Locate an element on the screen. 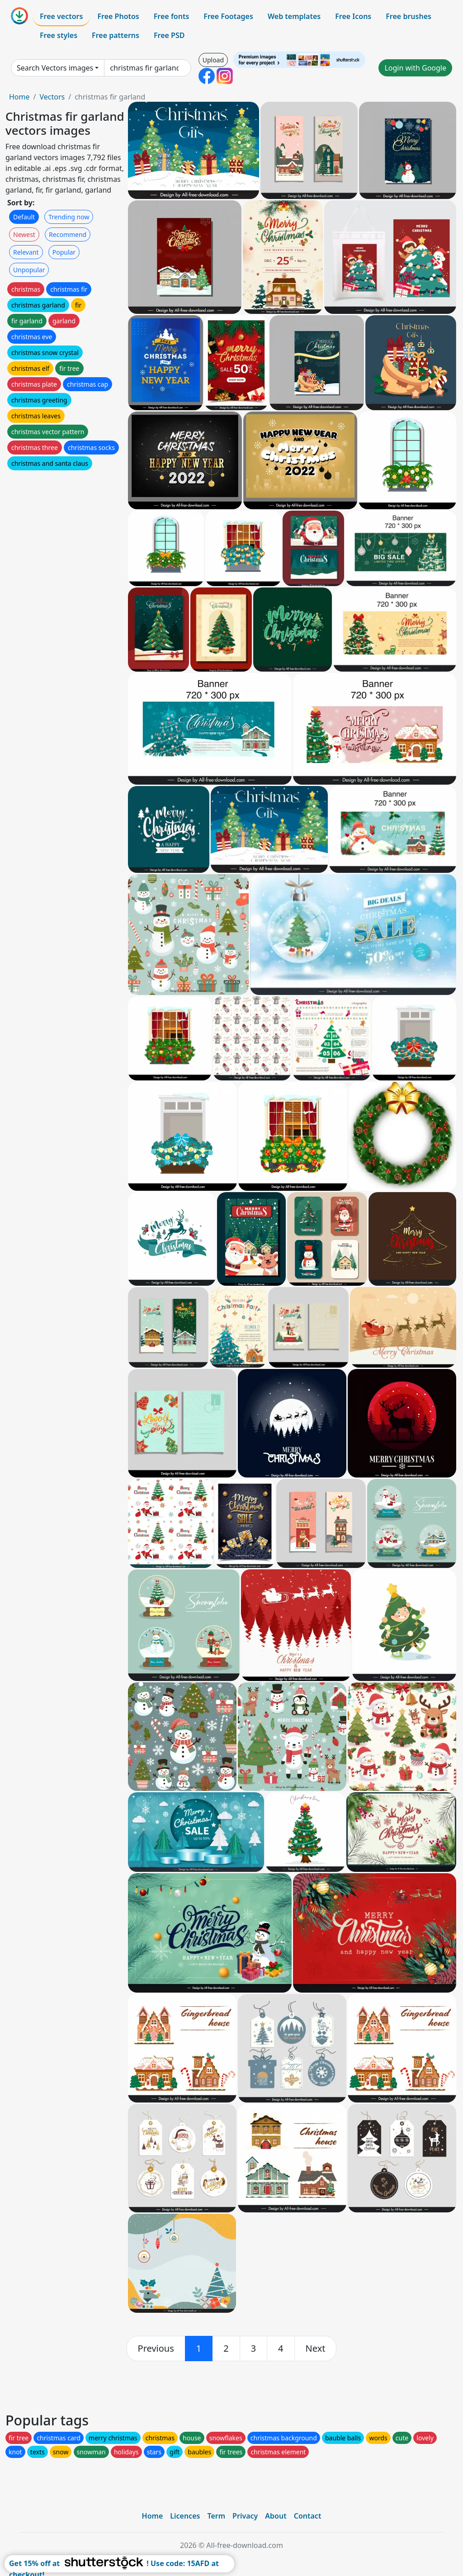 This screenshot has height=2576, width=463. Popular is located at coordinates (64, 252).